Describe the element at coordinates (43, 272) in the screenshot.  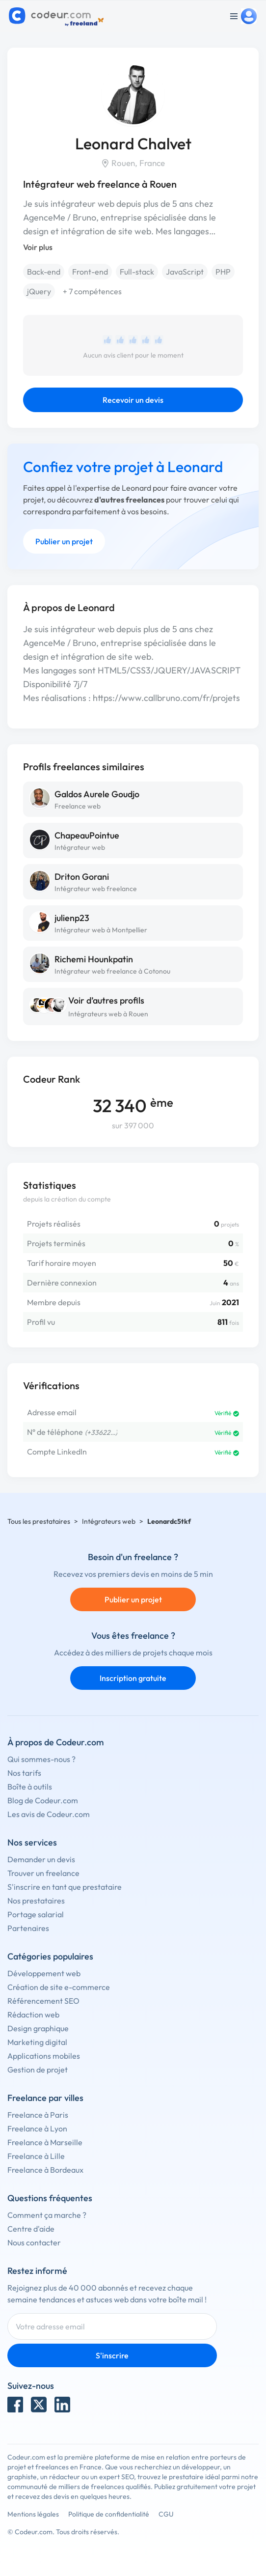
I see `Back-end` at that location.